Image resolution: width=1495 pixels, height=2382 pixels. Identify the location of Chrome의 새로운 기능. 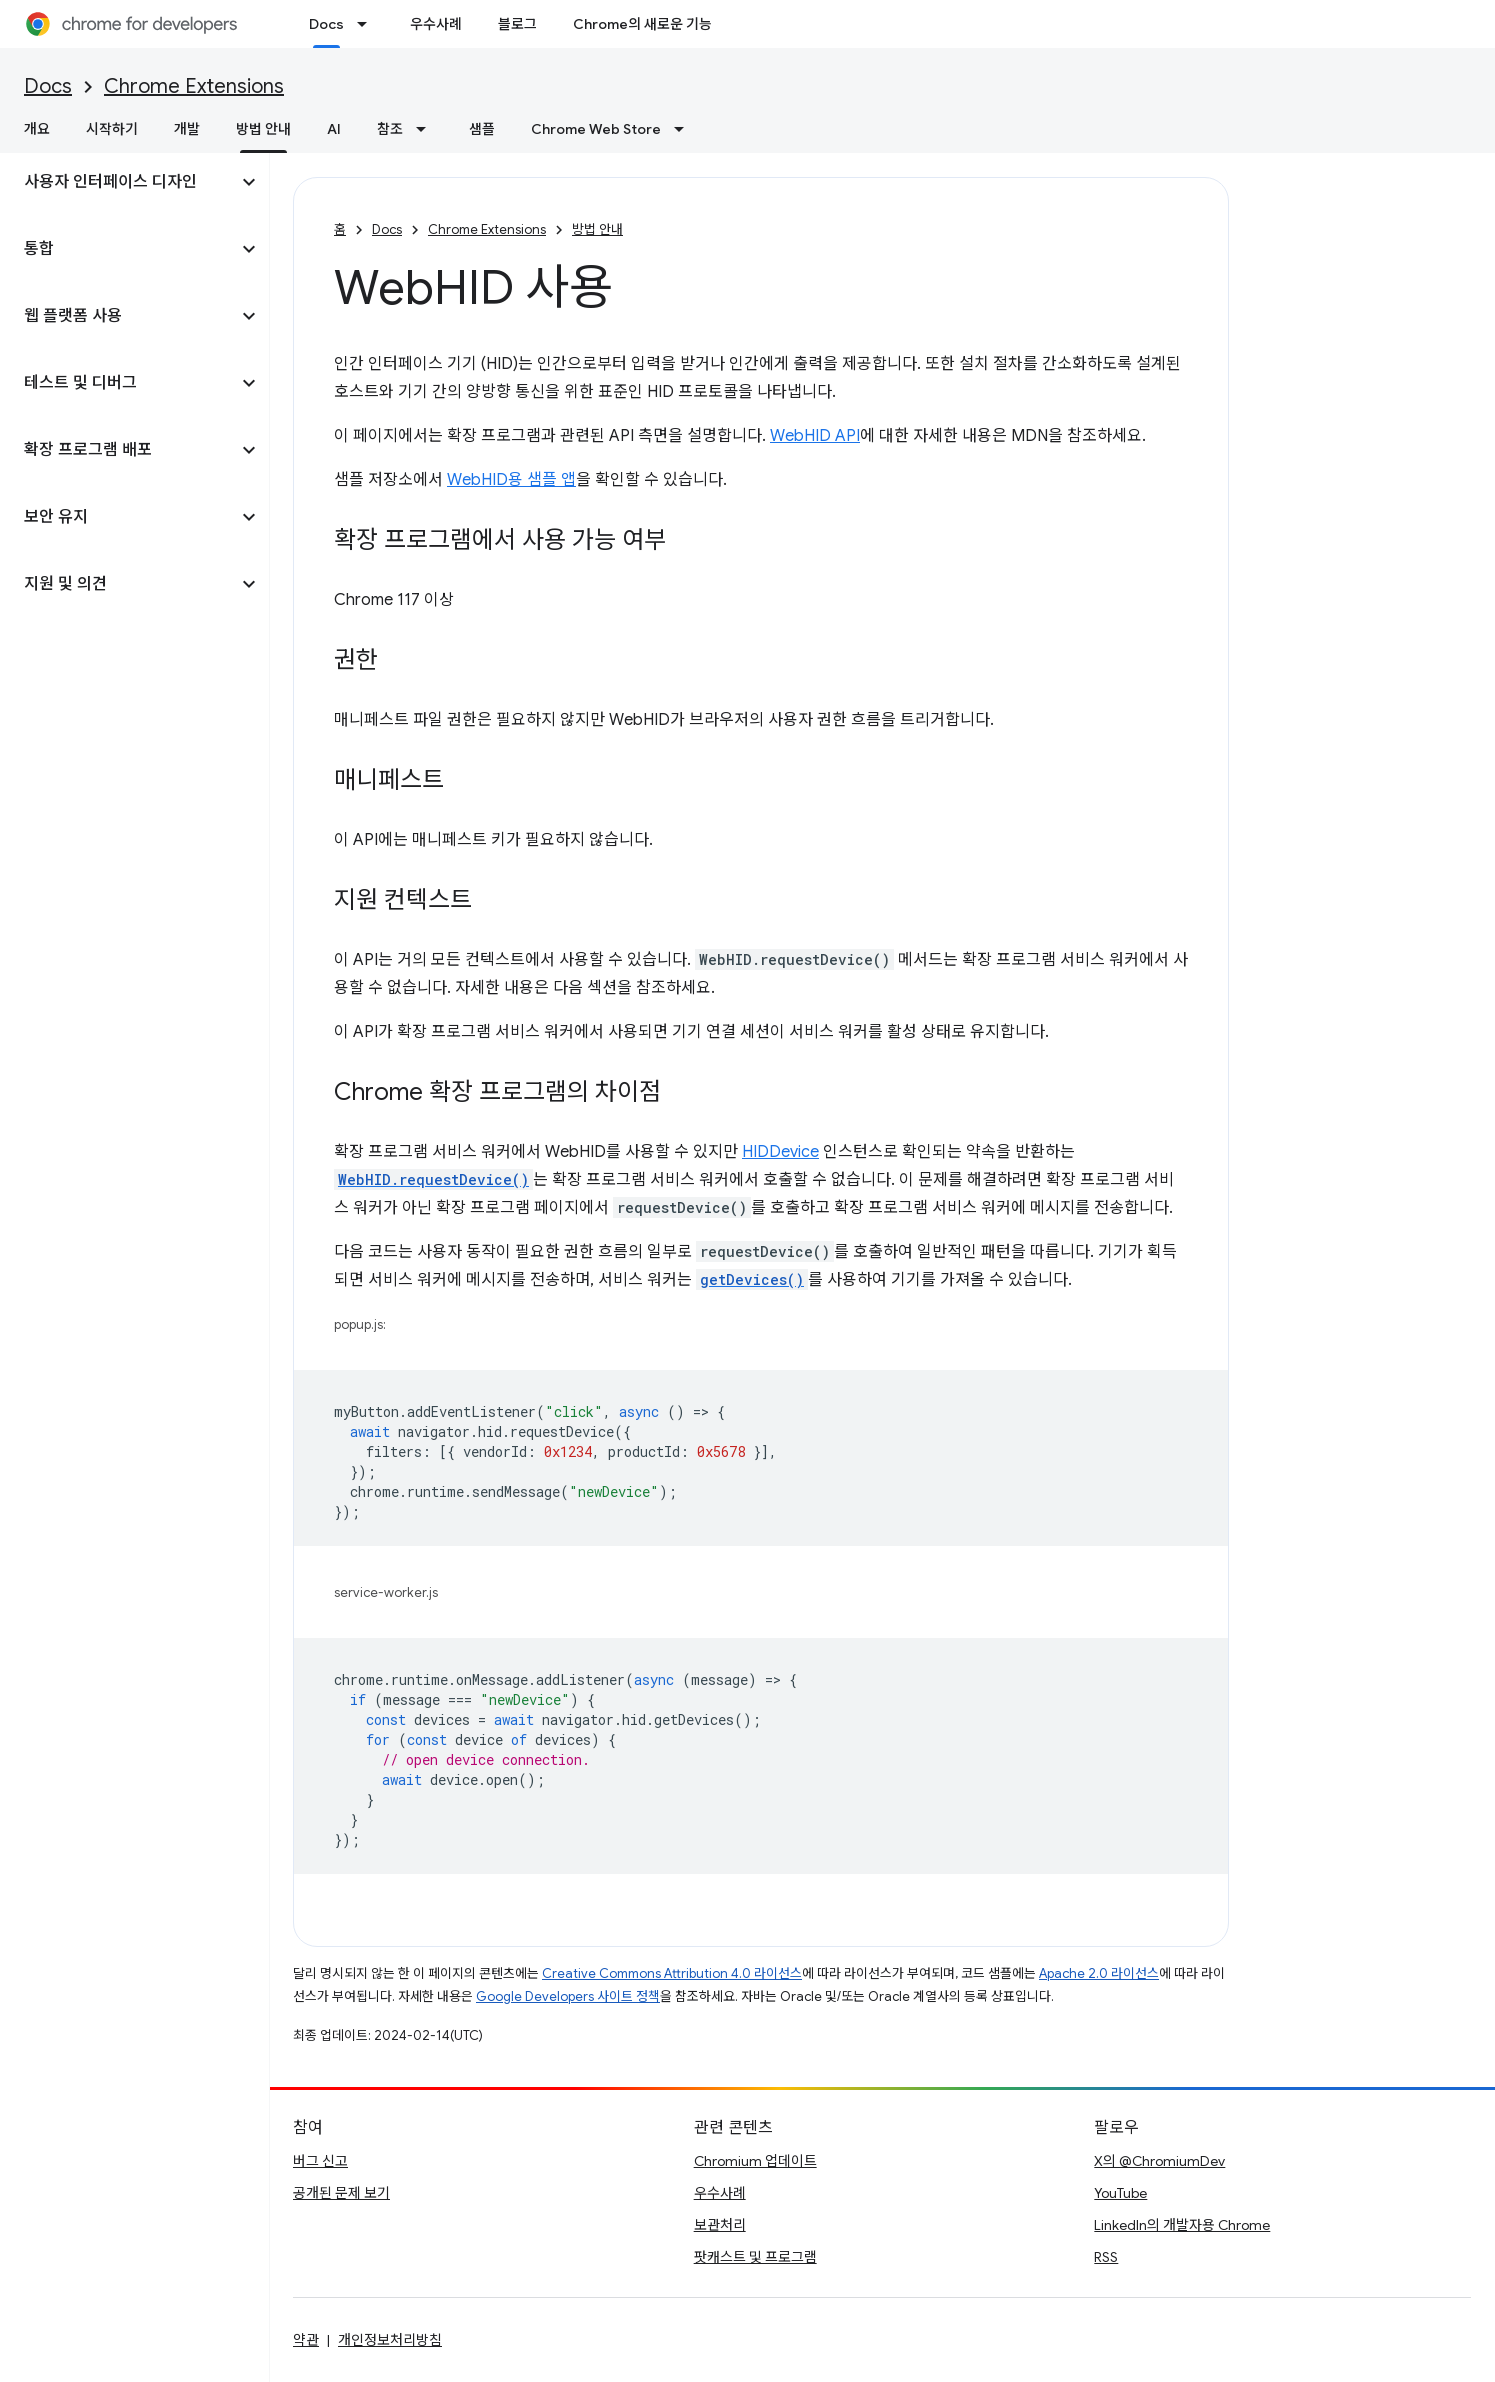
(642, 24).